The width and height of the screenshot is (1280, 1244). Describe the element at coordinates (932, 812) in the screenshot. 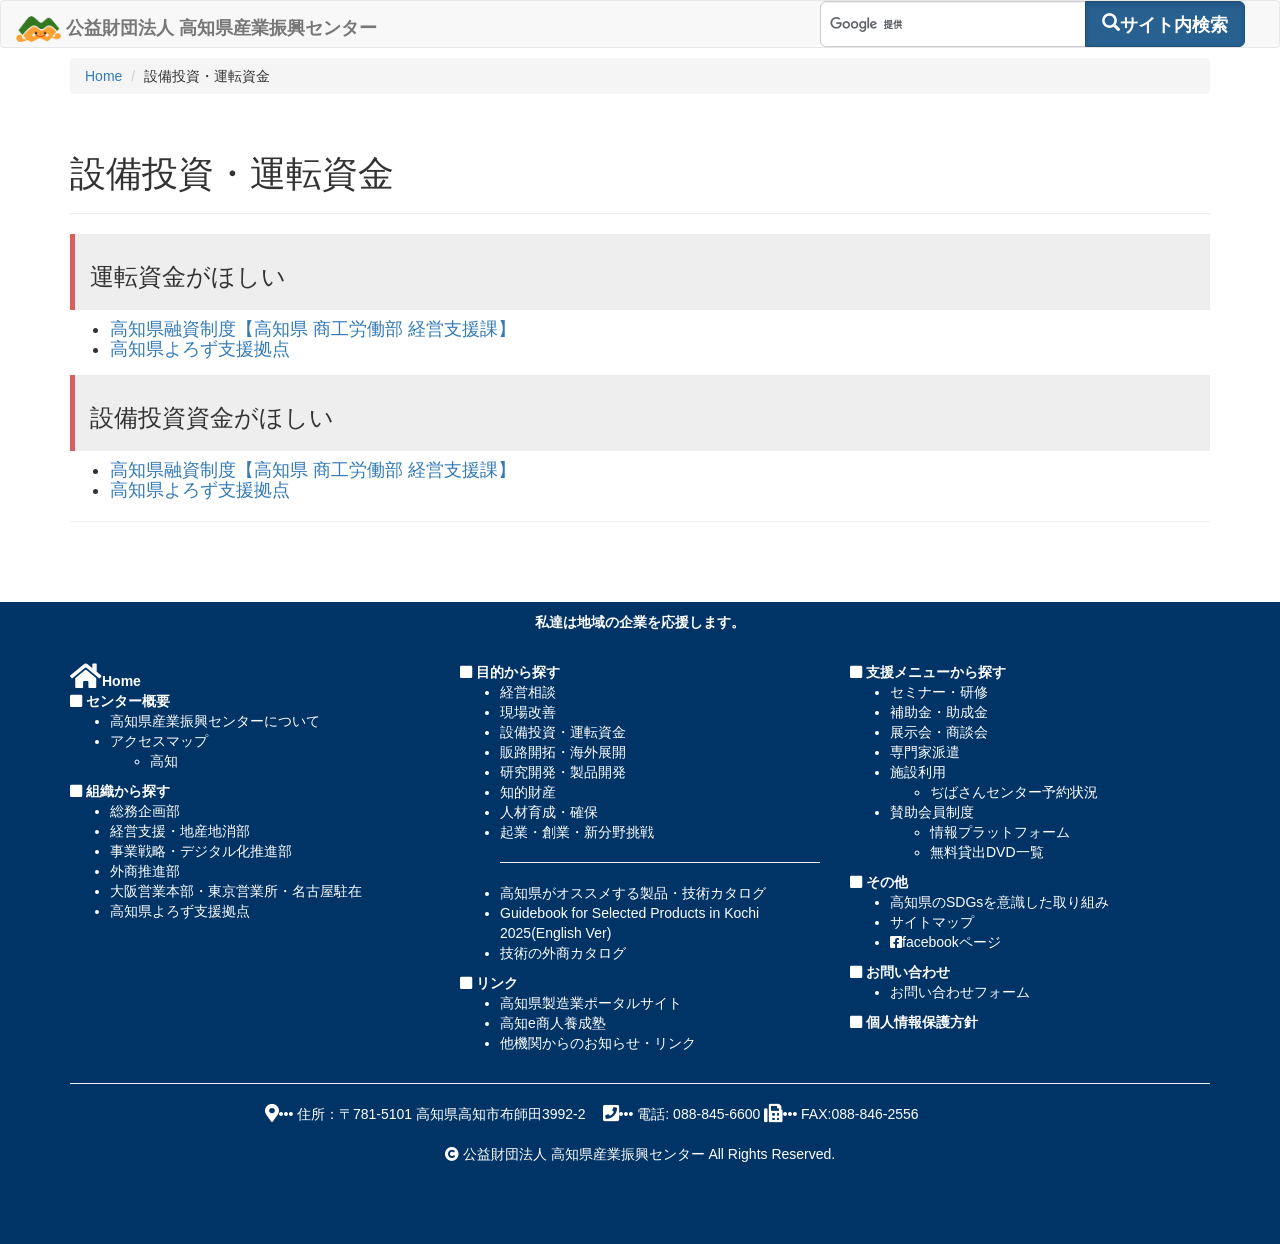

I see `賛助会員制度` at that location.